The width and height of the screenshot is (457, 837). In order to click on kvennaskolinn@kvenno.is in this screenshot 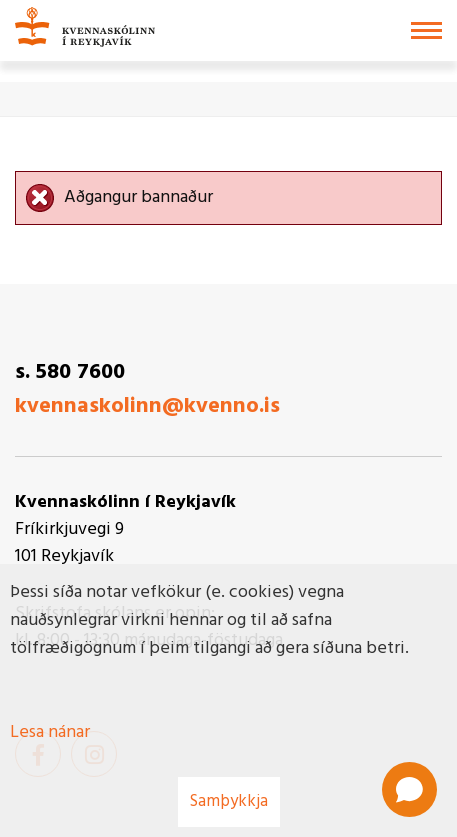, I will do `click(147, 406)`.